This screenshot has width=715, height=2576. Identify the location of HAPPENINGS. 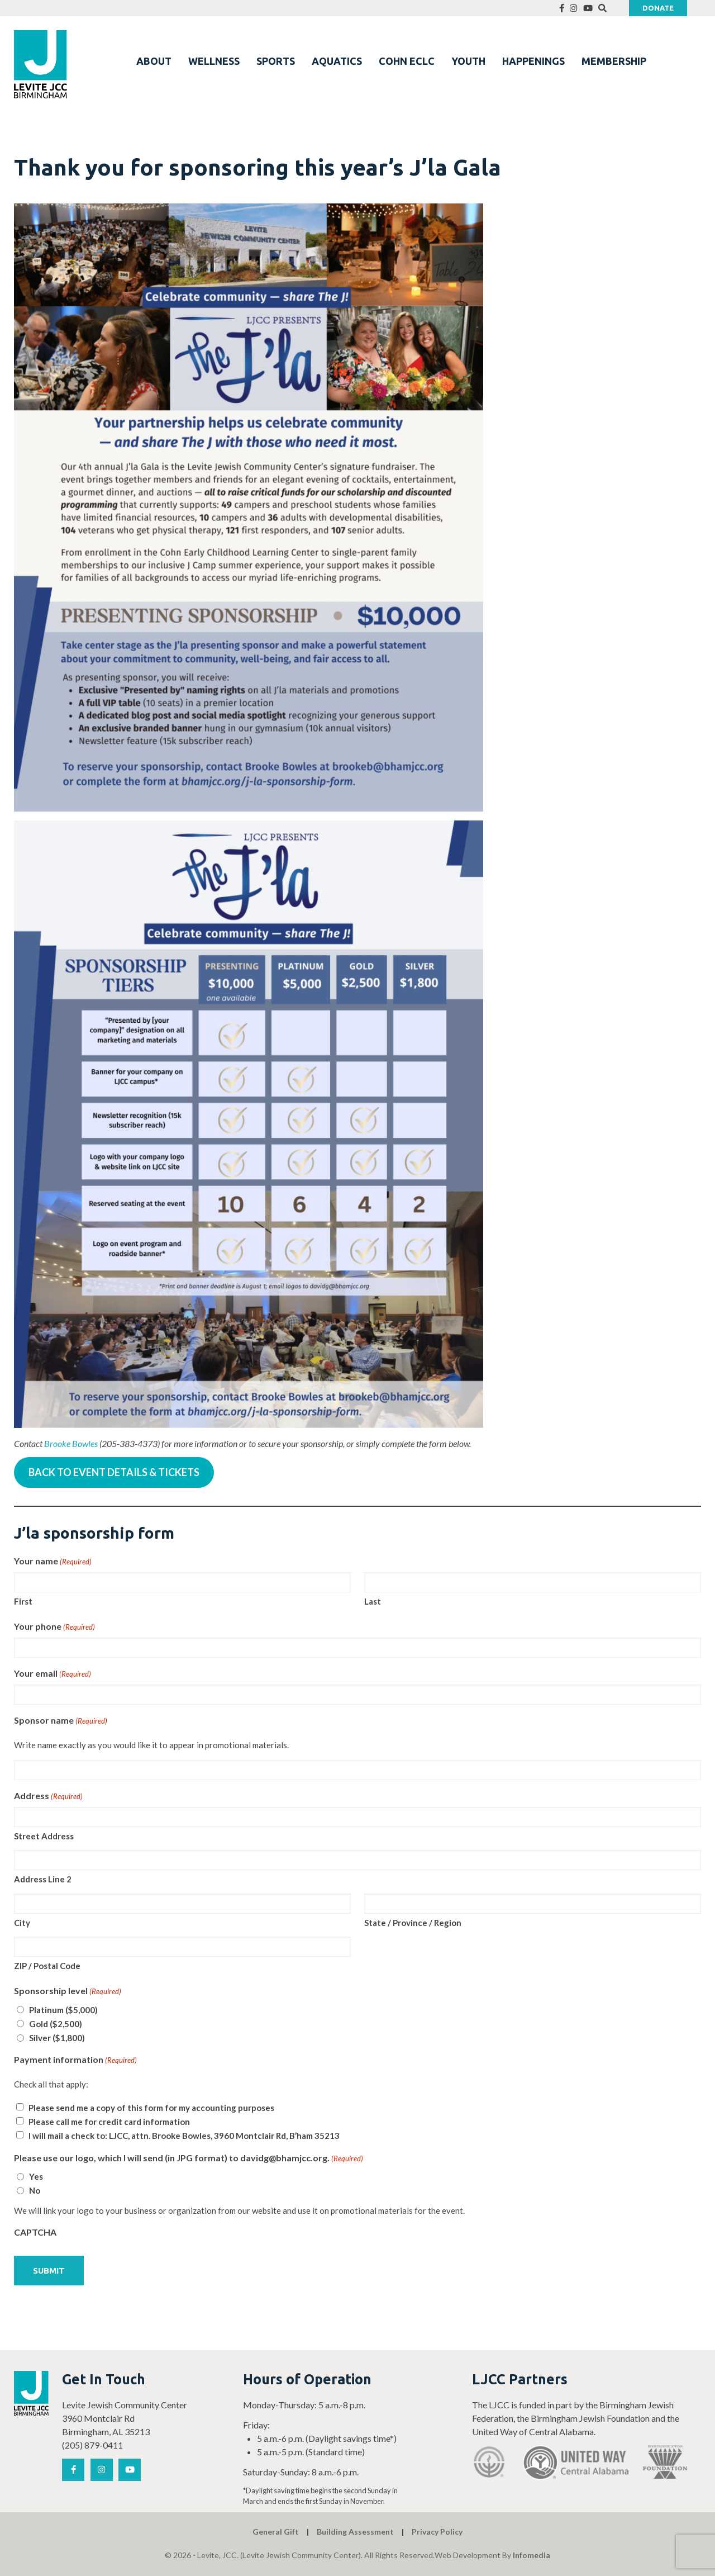
(533, 61).